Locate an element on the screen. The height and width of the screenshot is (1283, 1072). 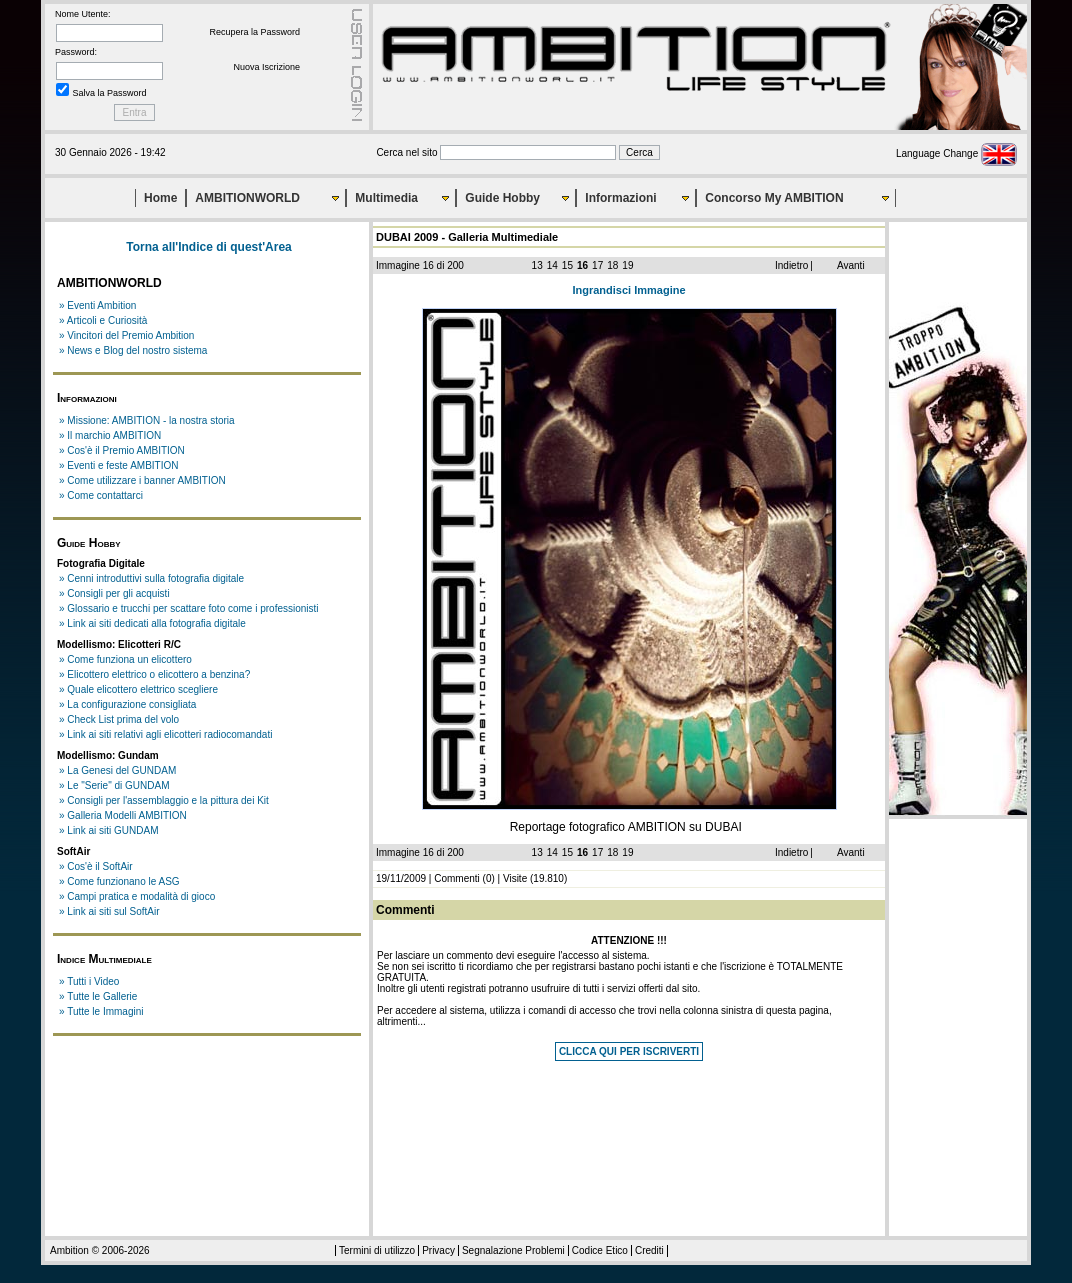
Guide Hobby is located at coordinates (502, 198).